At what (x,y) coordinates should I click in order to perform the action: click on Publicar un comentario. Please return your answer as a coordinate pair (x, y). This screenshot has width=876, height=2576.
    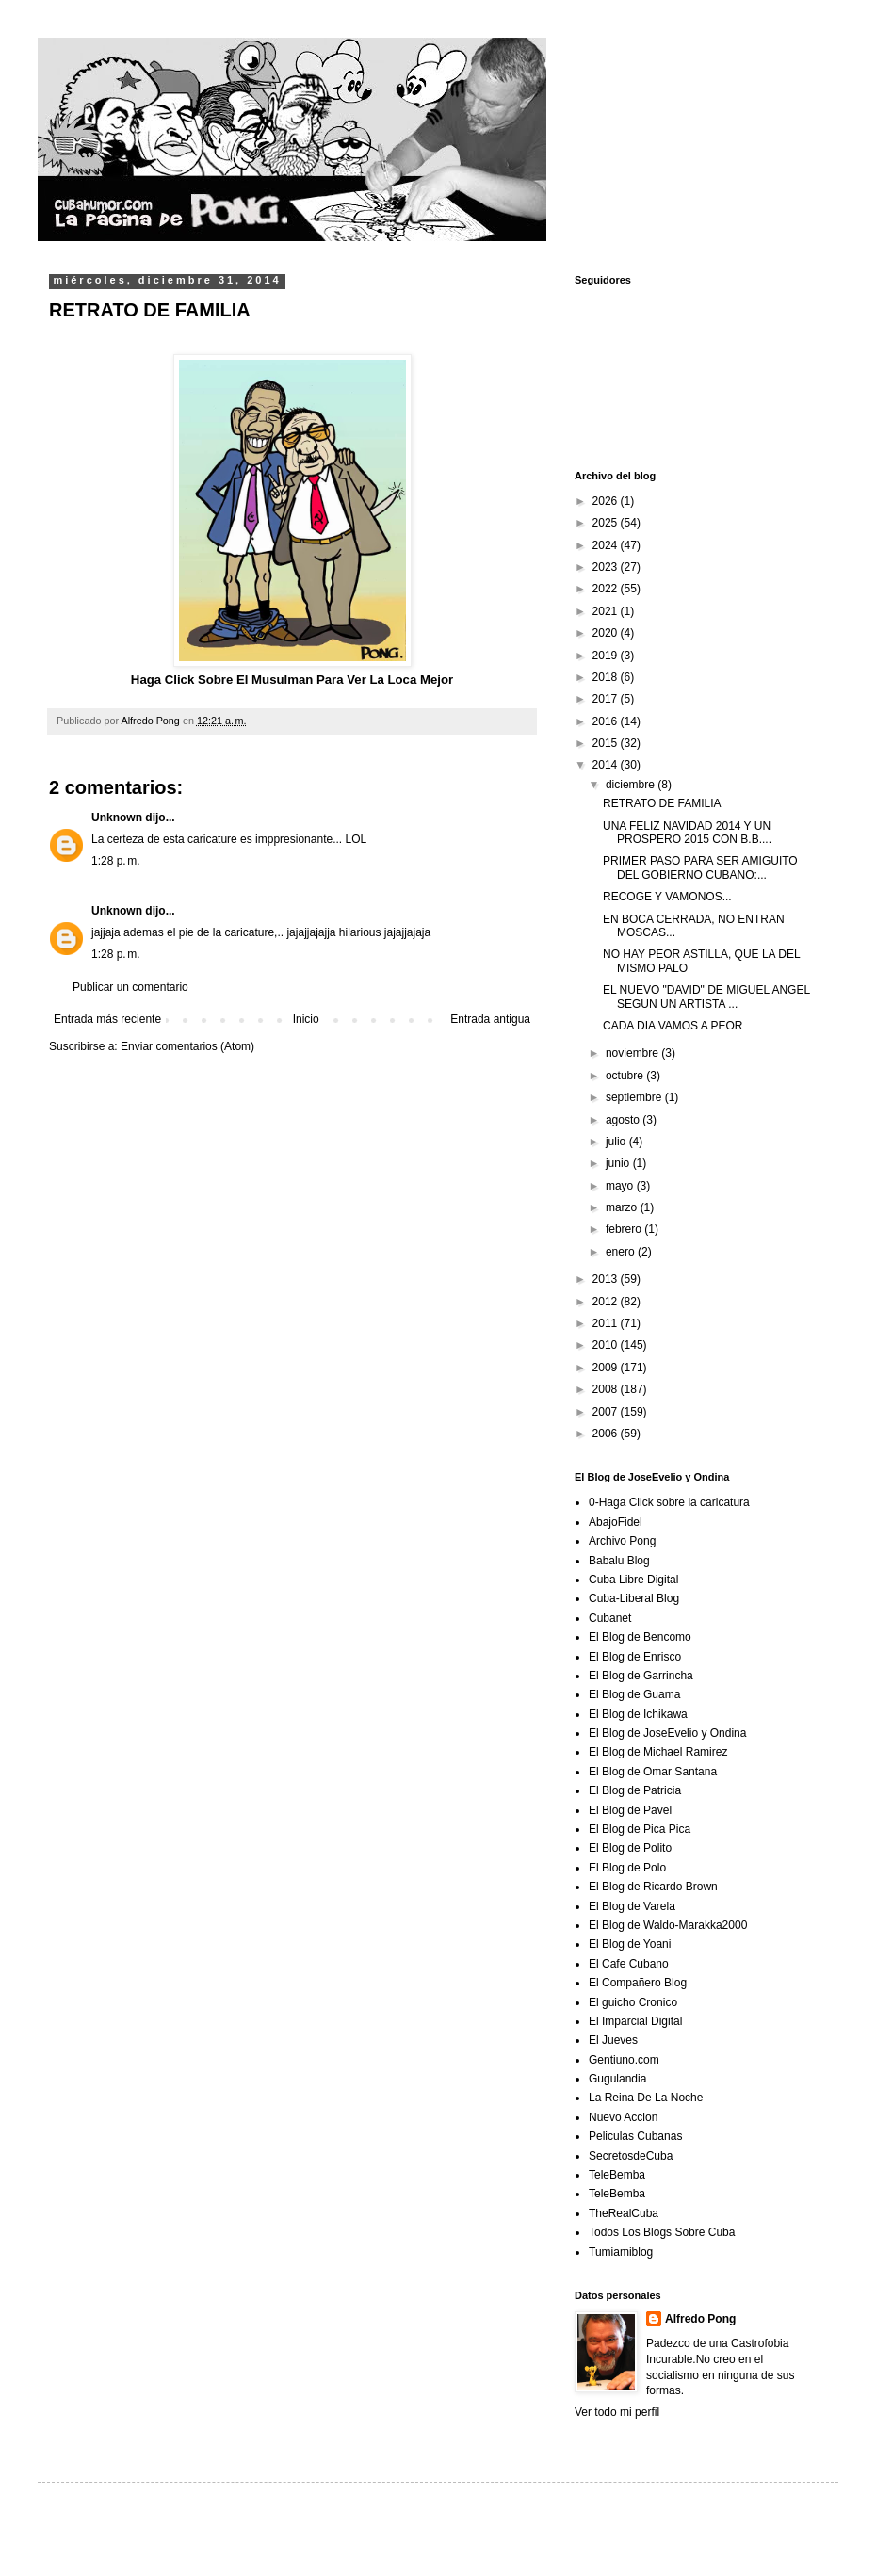
    Looking at the image, I should click on (130, 987).